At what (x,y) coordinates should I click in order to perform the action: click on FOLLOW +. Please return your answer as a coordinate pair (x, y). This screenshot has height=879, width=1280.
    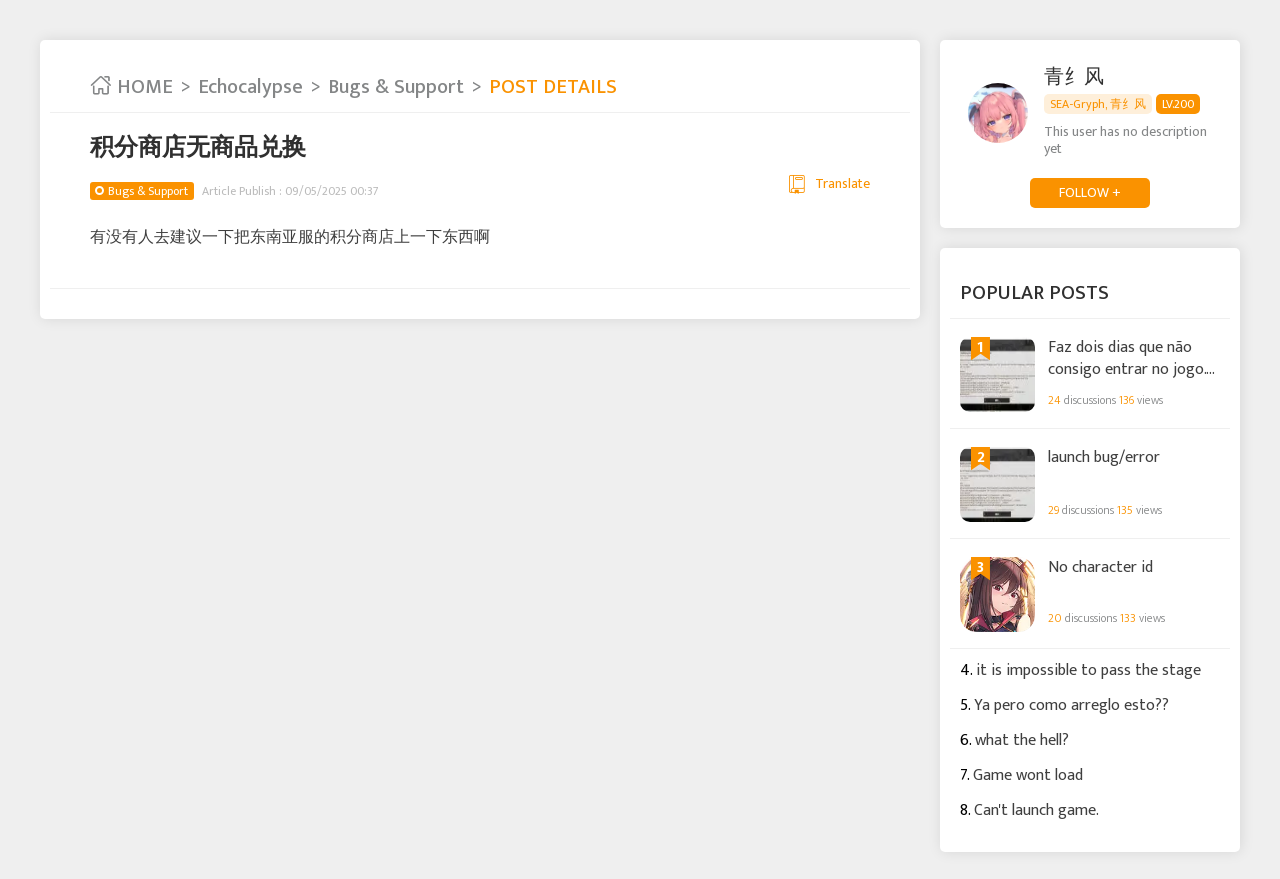
    Looking at the image, I should click on (1090, 192).